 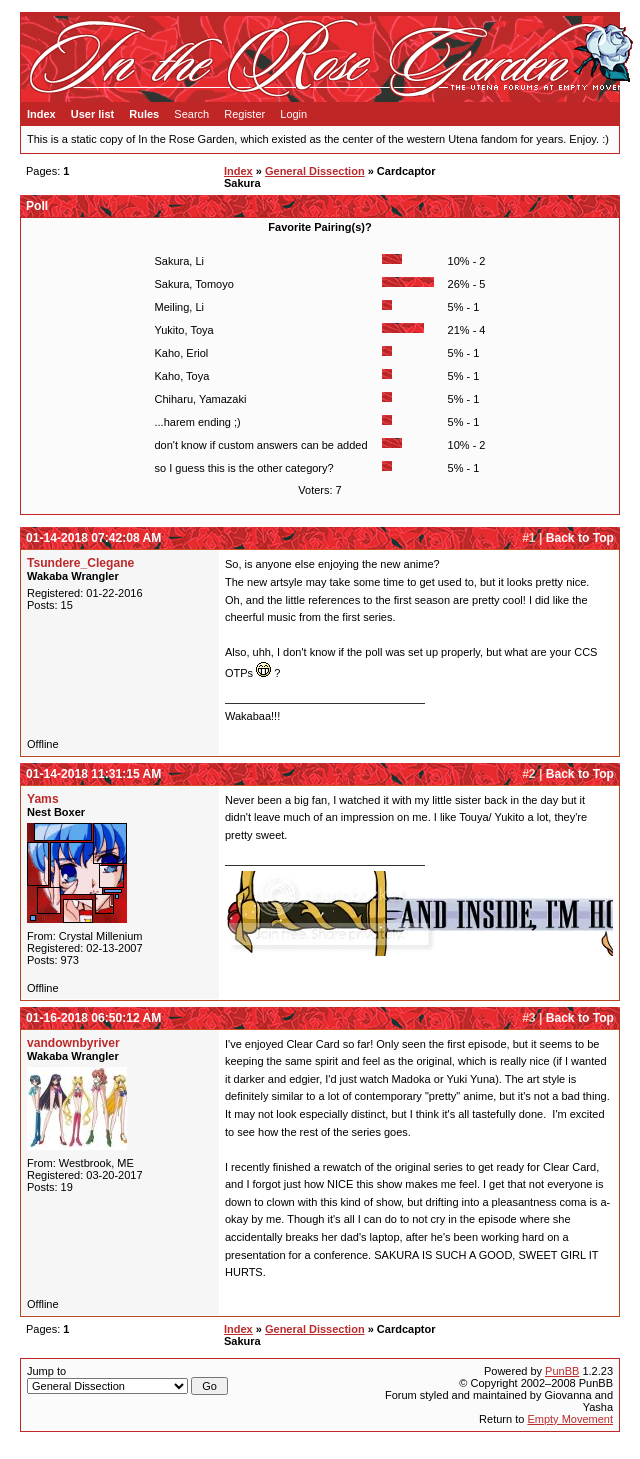 What do you see at coordinates (570, 1419) in the screenshot?
I see `Empty Movement` at bounding box center [570, 1419].